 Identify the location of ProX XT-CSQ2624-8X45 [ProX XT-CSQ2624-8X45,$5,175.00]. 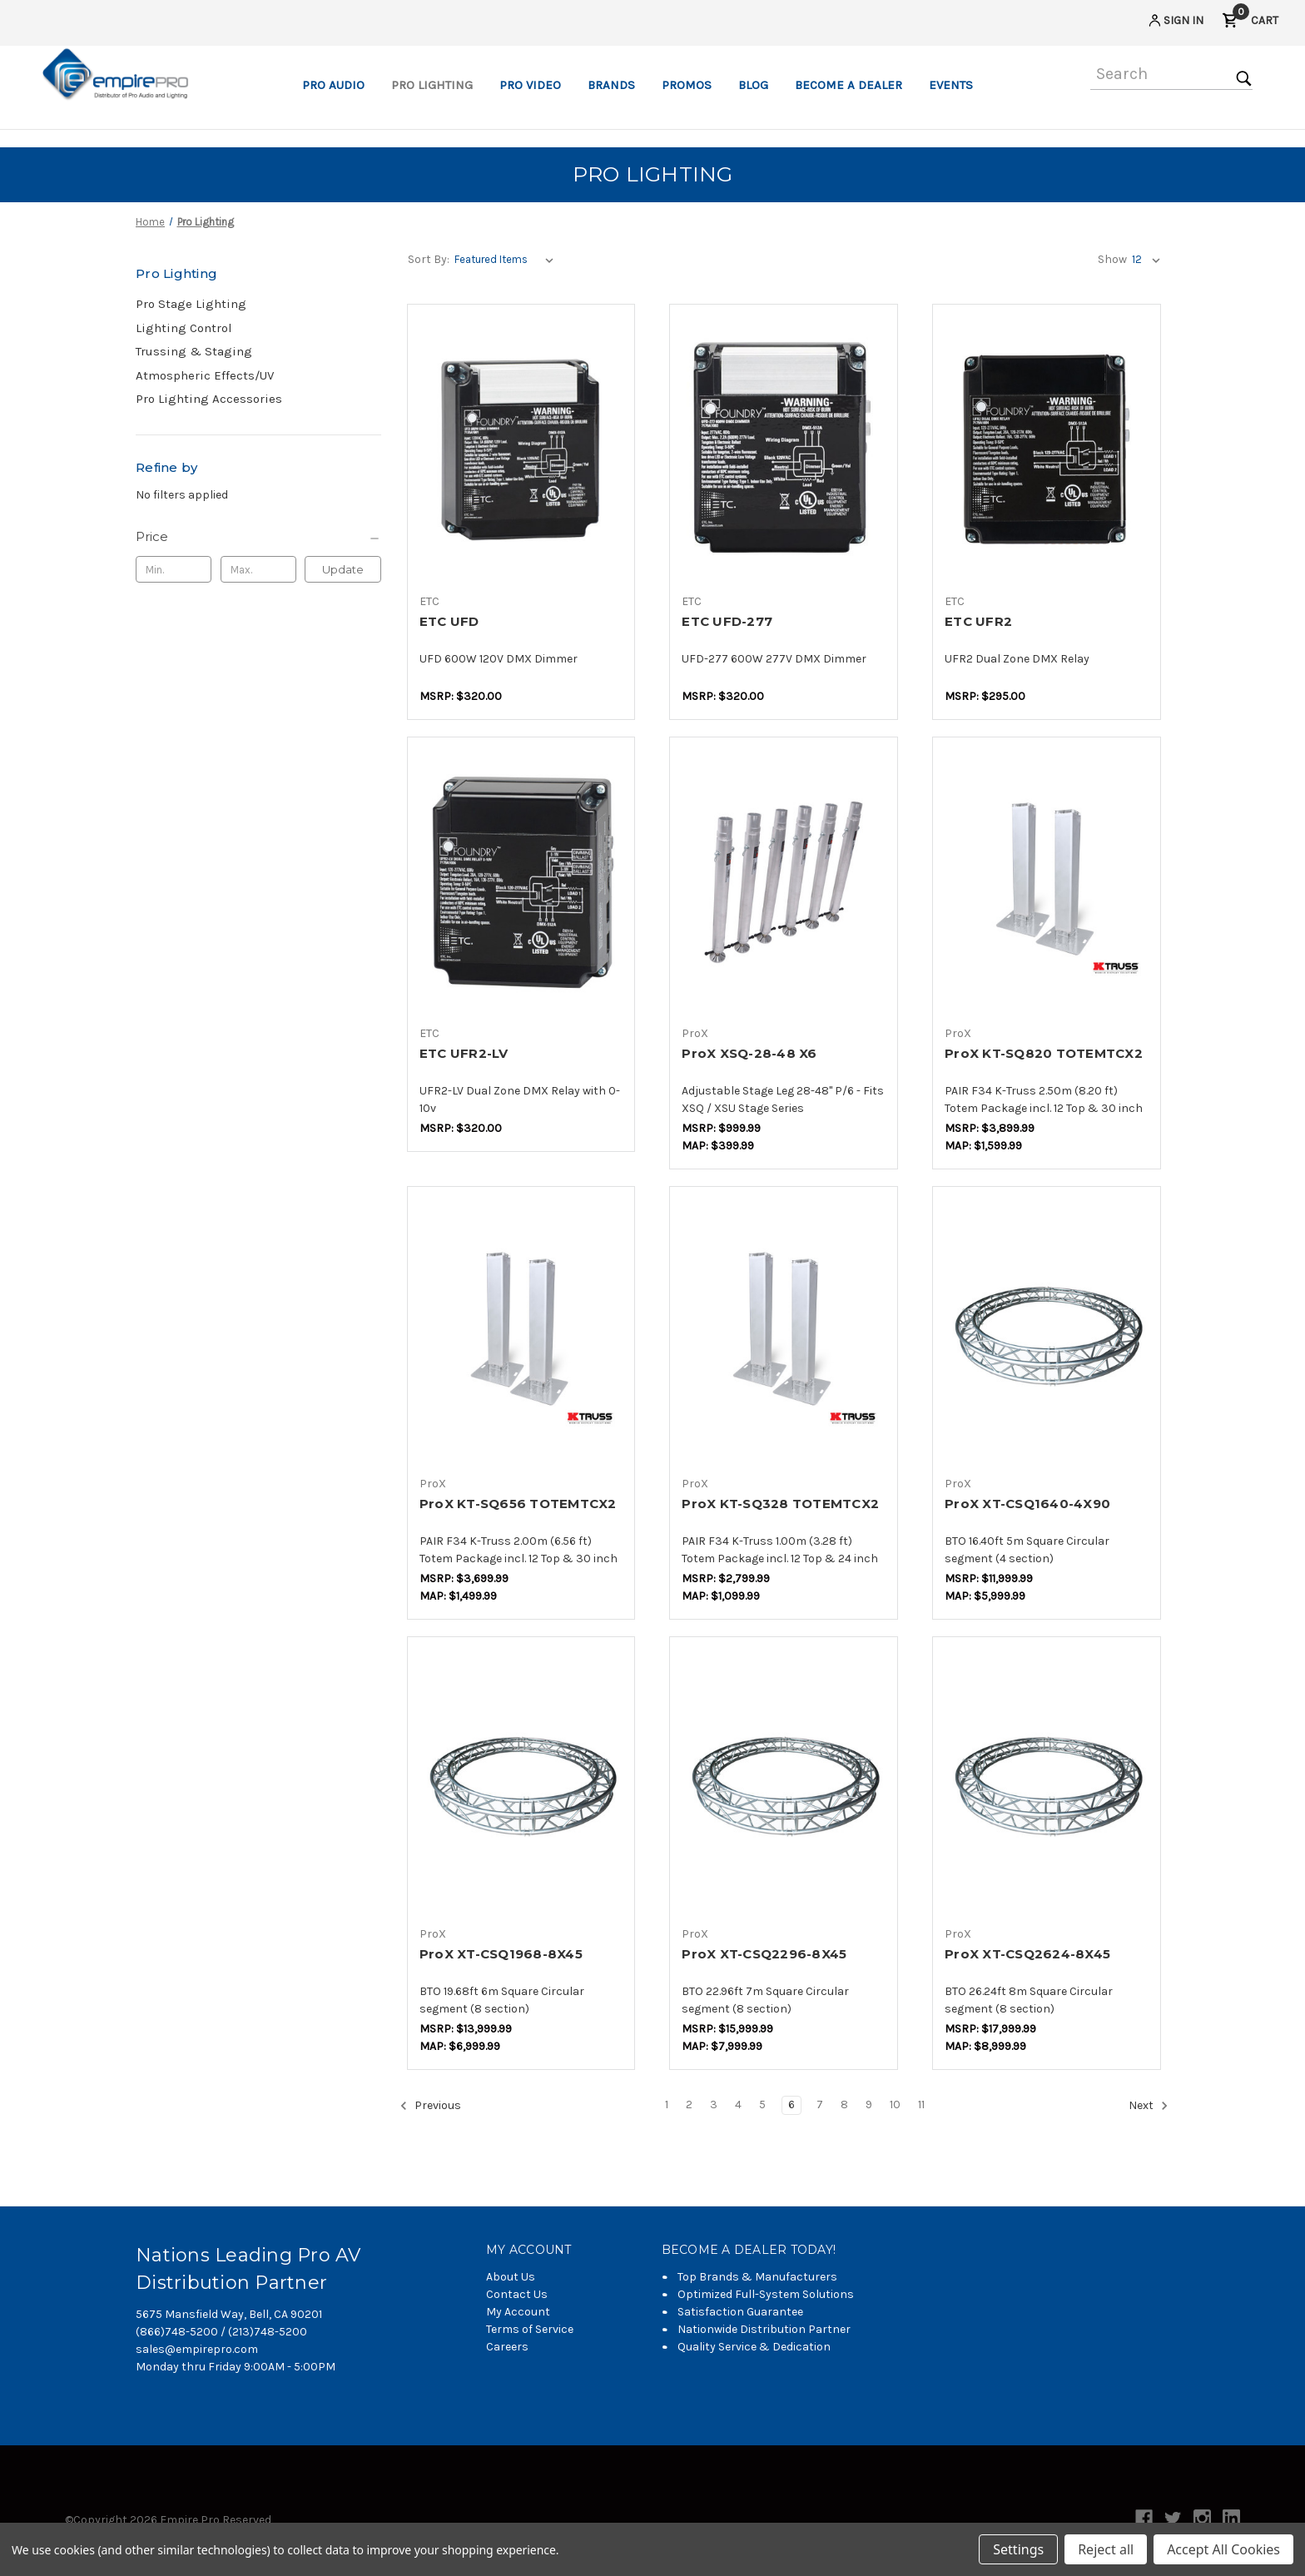
(1027, 1954).